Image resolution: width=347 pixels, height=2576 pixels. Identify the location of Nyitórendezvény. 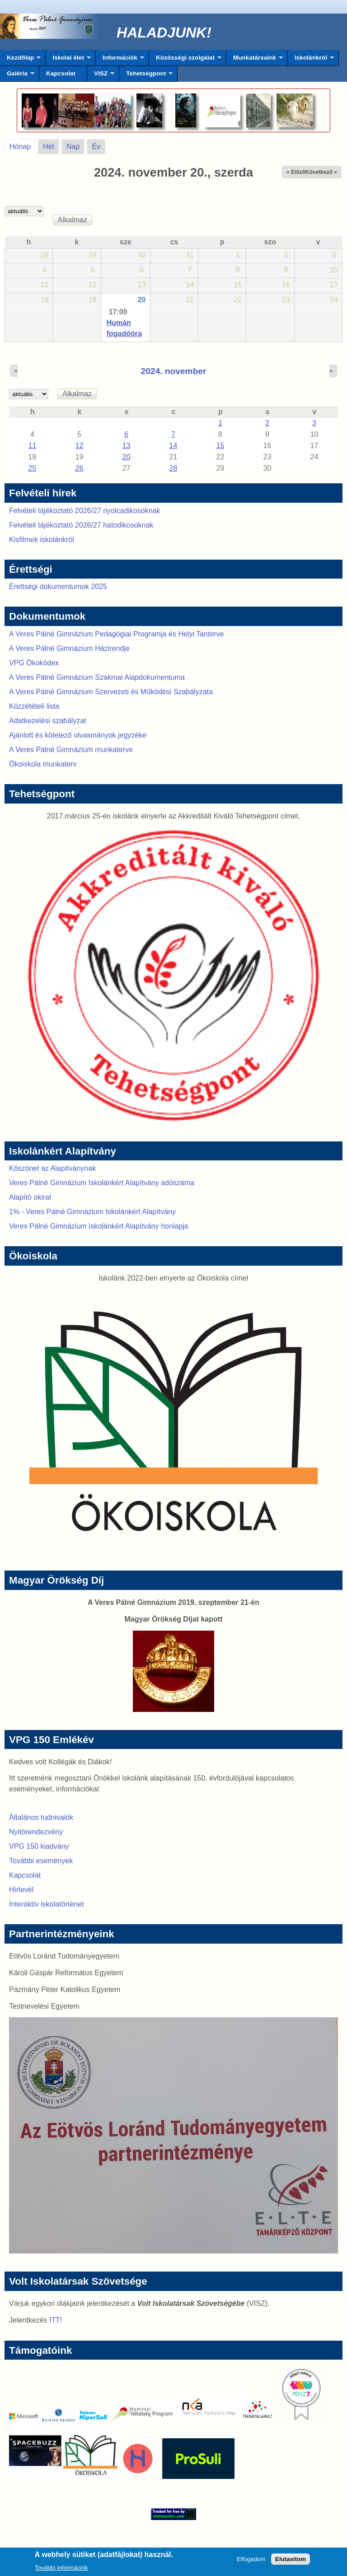
(36, 1832).